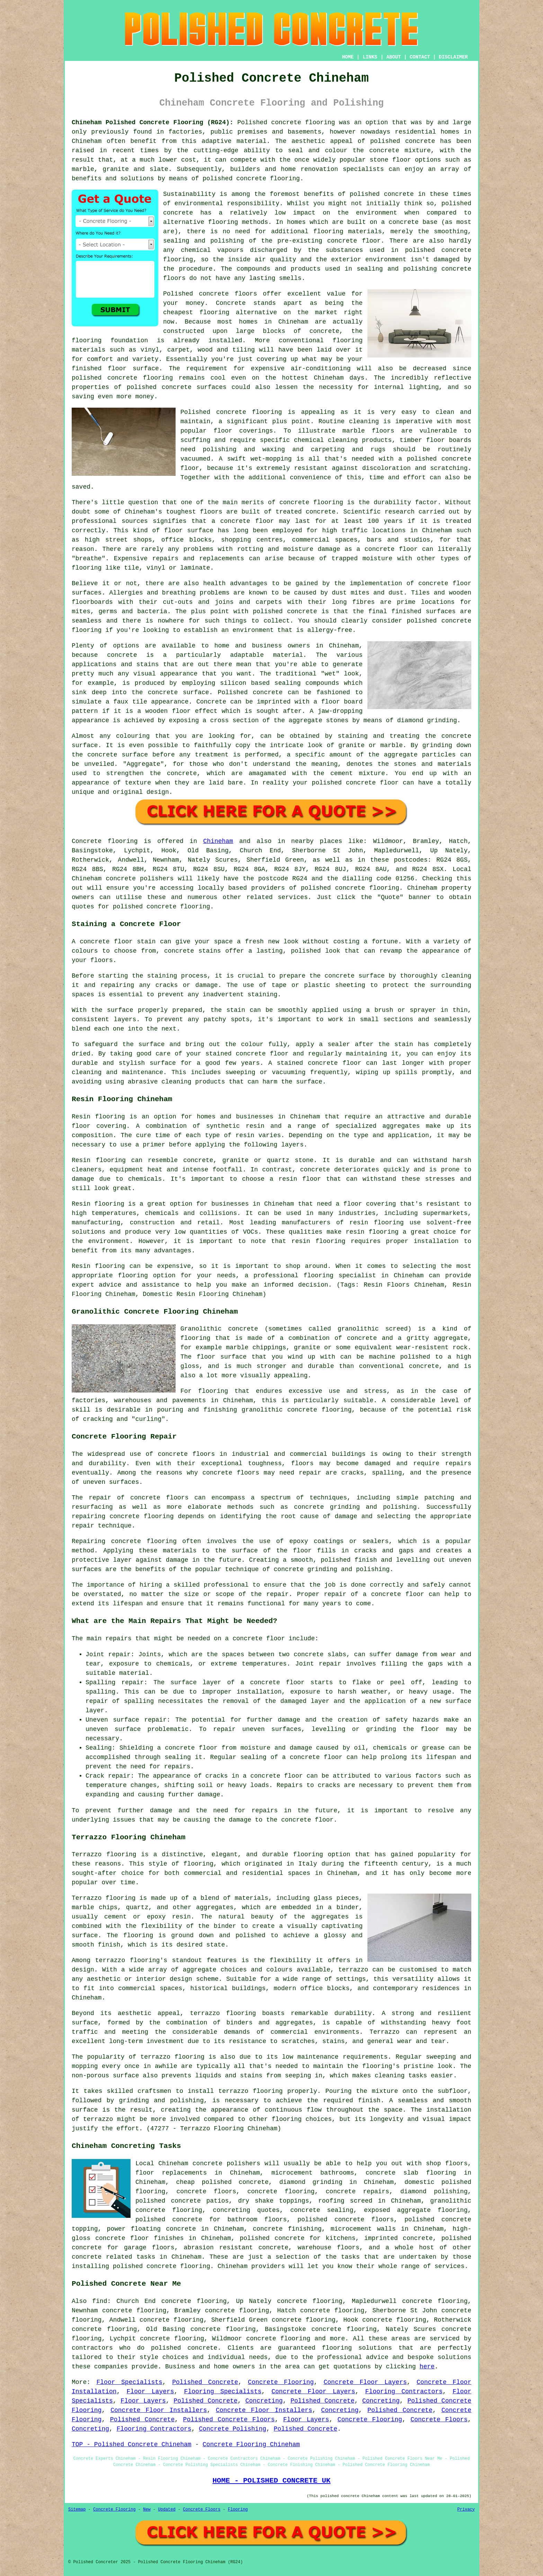 This screenshot has width=543, height=2576. Describe the element at coordinates (132, 2444) in the screenshot. I see `TOP - Polished Concrete Chineham` at that location.